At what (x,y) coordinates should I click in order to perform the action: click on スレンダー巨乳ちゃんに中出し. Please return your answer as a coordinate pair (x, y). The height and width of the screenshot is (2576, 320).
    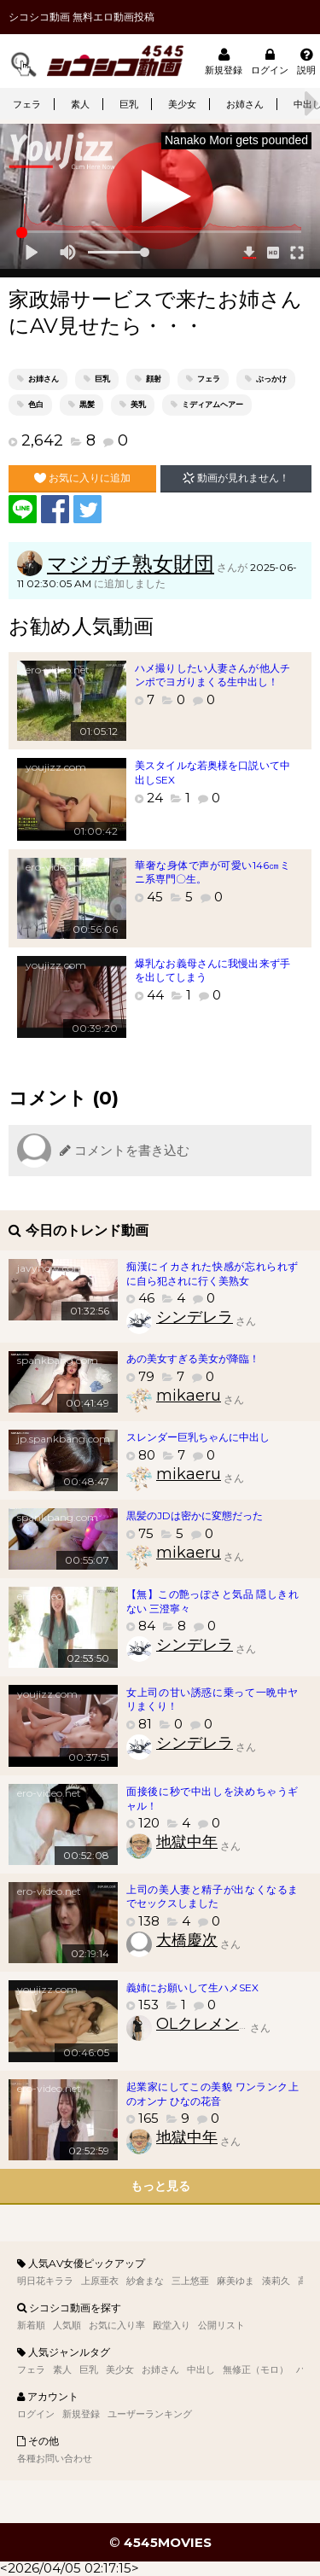
    Looking at the image, I should click on (198, 1437).